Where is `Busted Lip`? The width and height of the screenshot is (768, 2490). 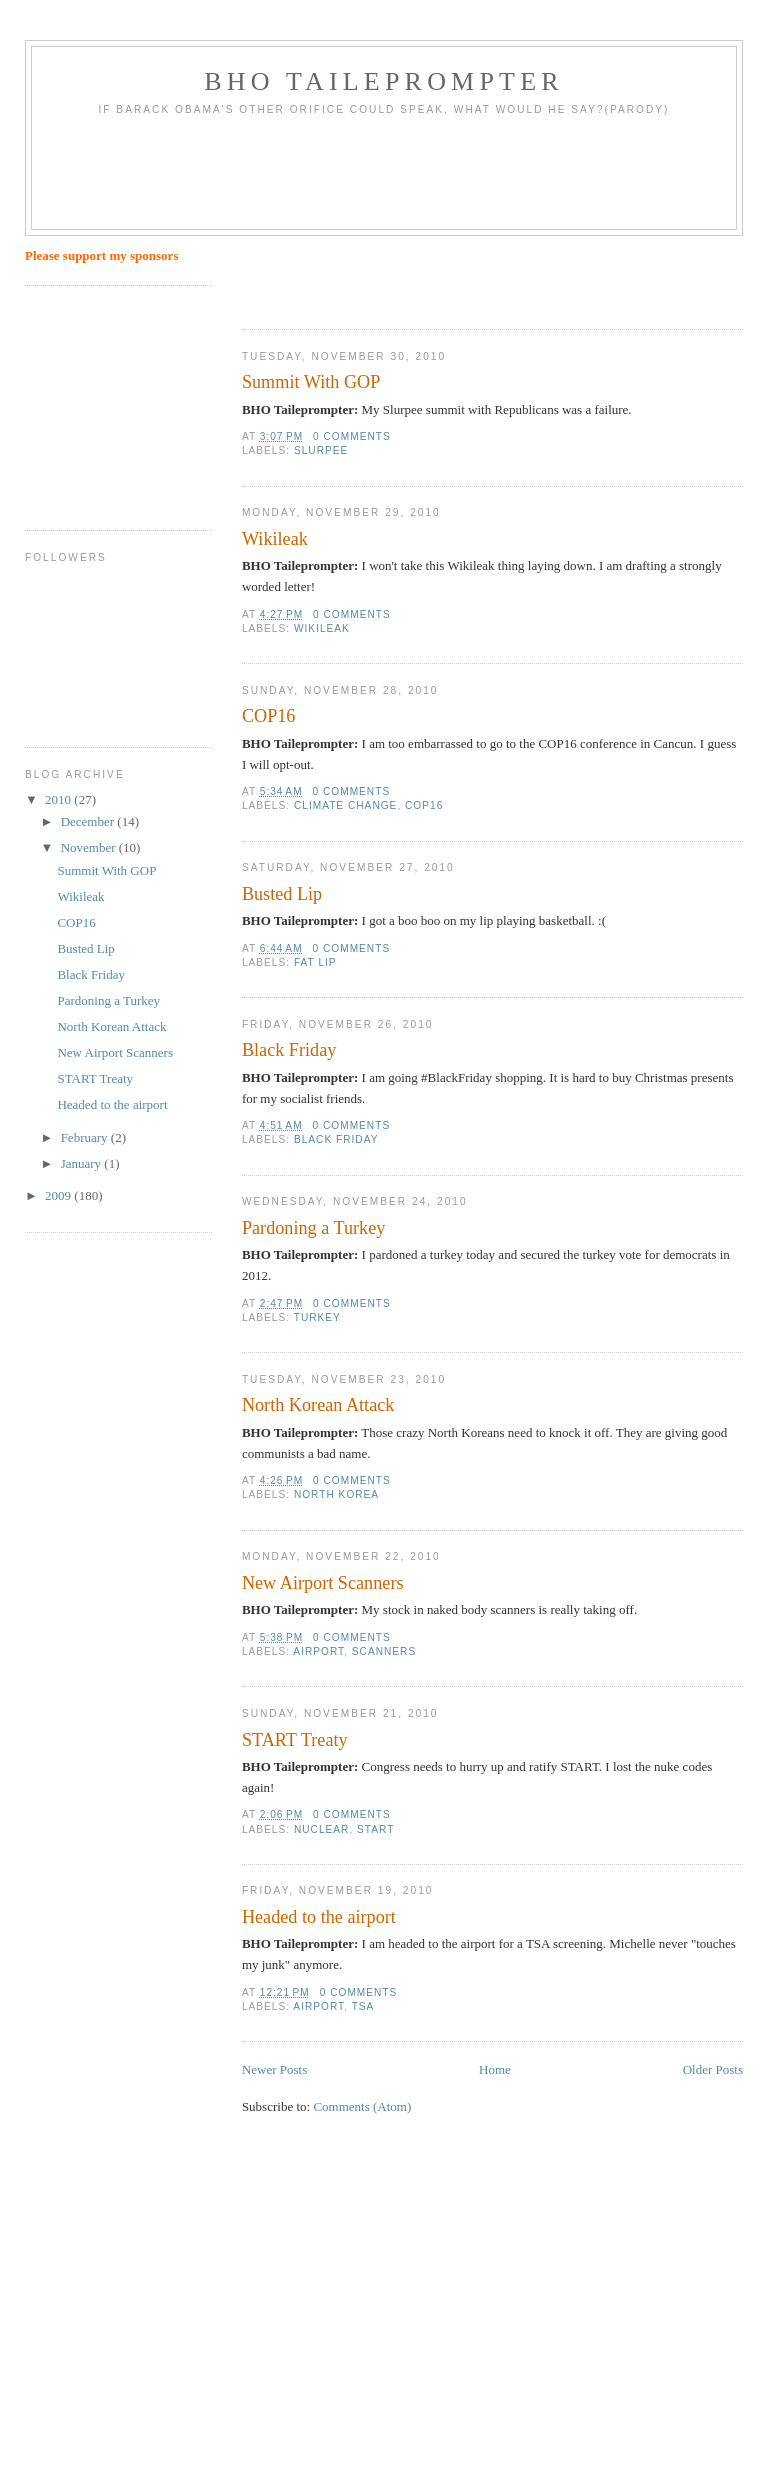
Busted Lip is located at coordinates (282, 894).